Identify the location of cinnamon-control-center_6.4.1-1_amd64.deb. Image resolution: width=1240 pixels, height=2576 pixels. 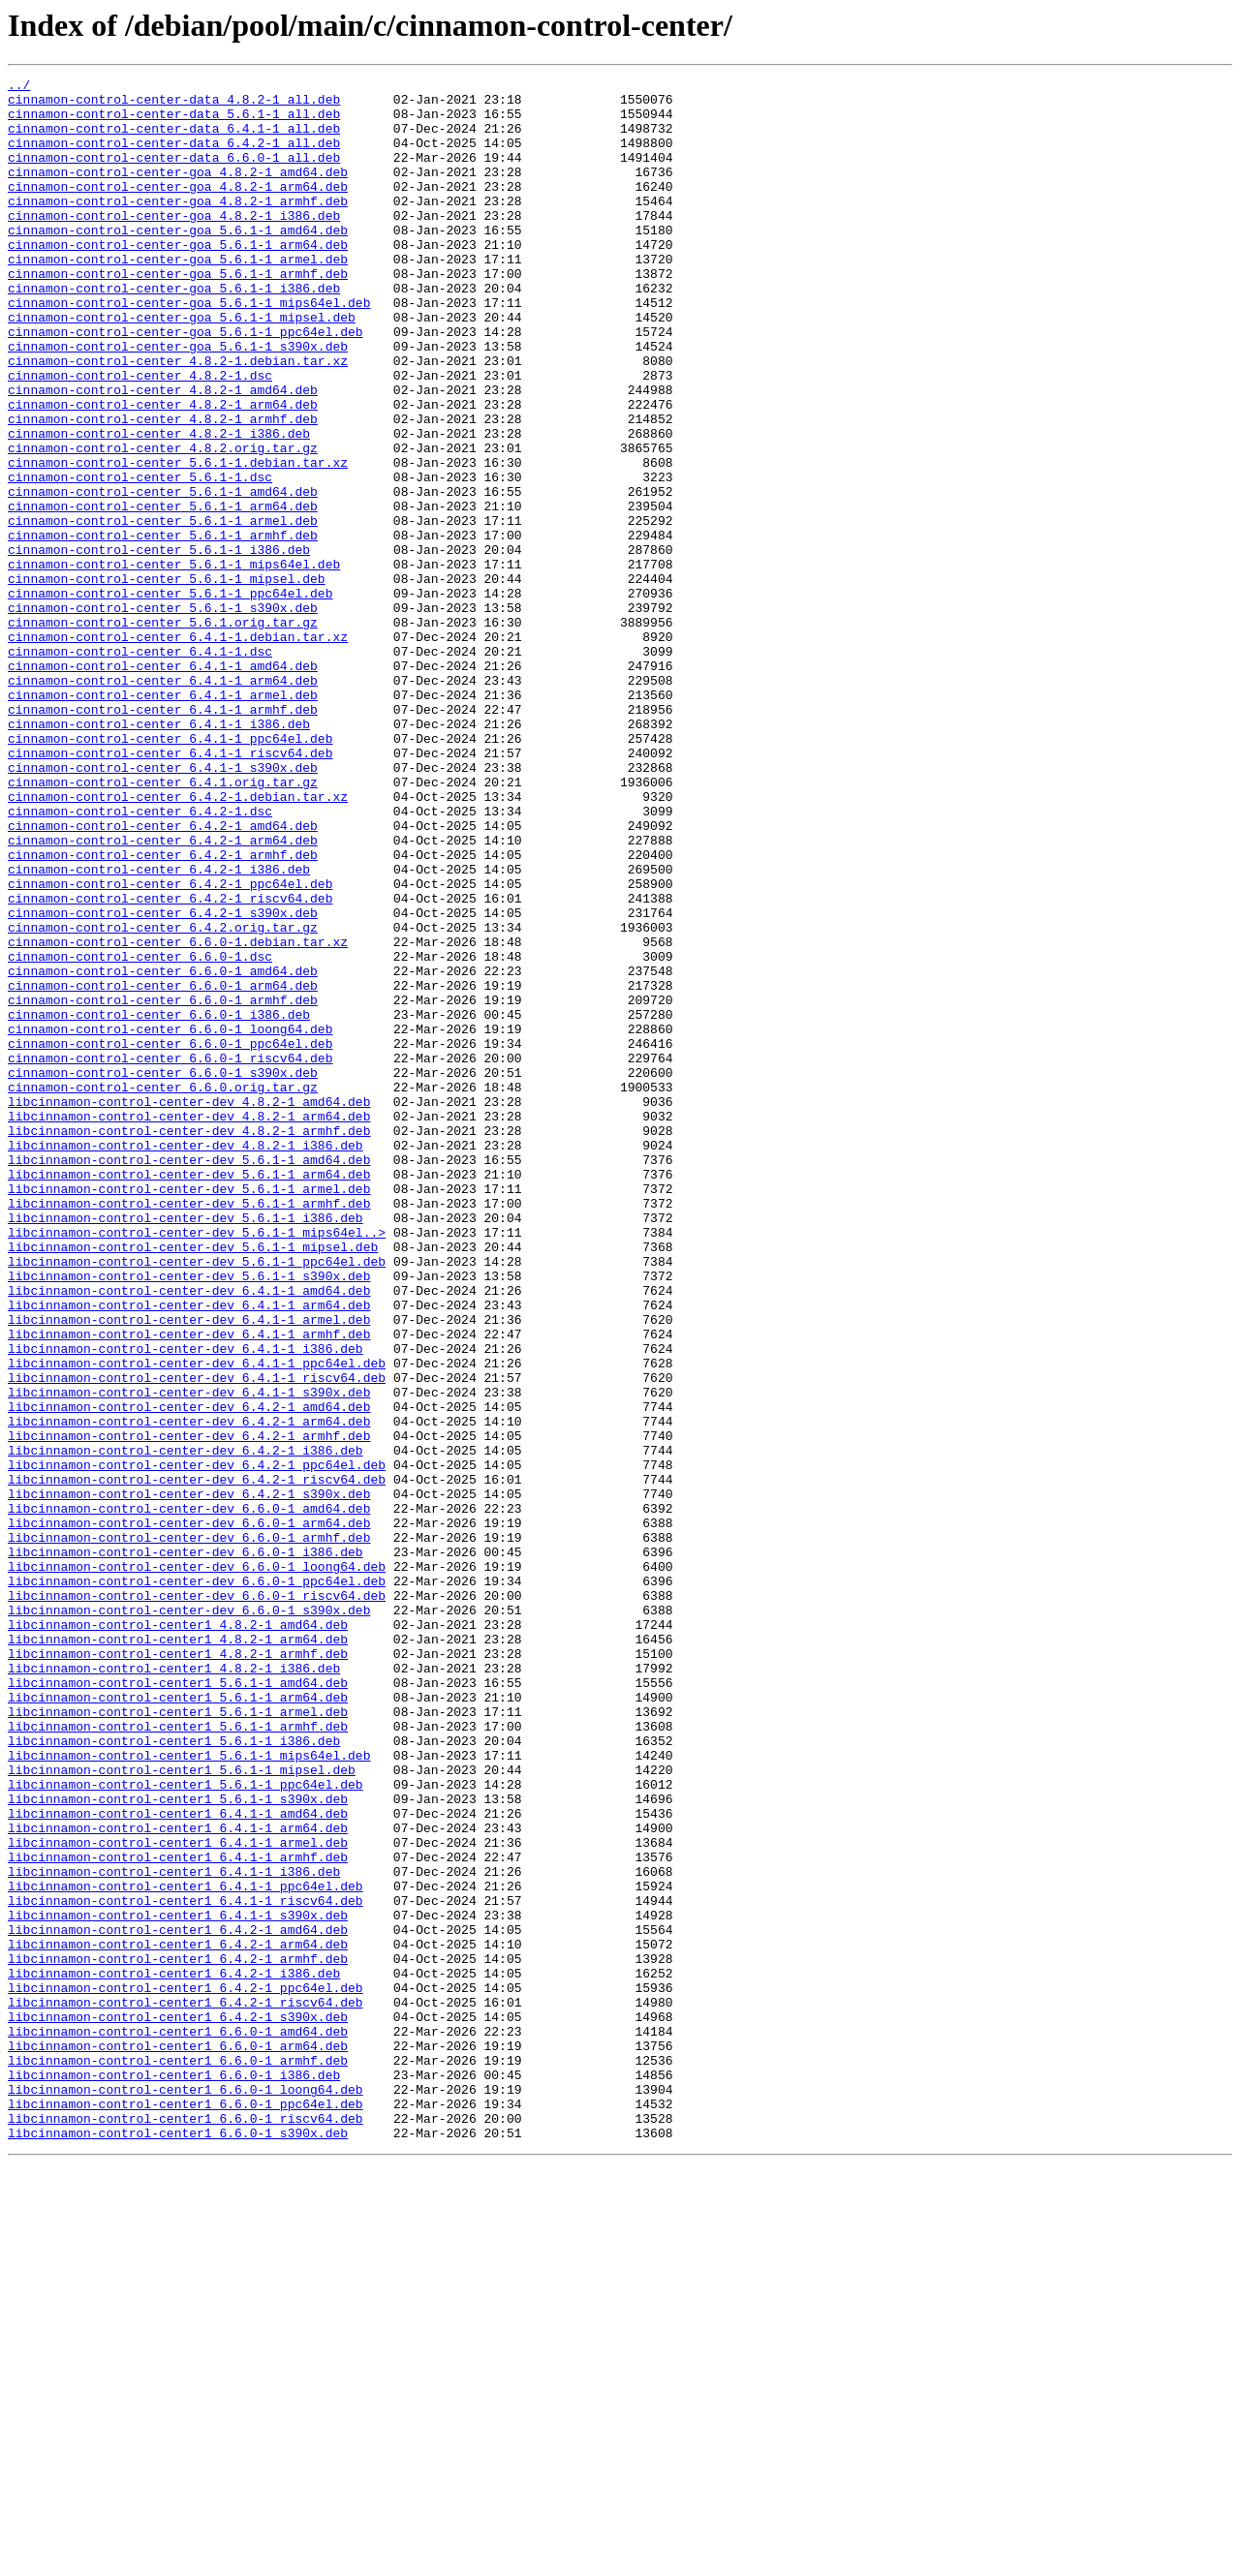
(163, 784).